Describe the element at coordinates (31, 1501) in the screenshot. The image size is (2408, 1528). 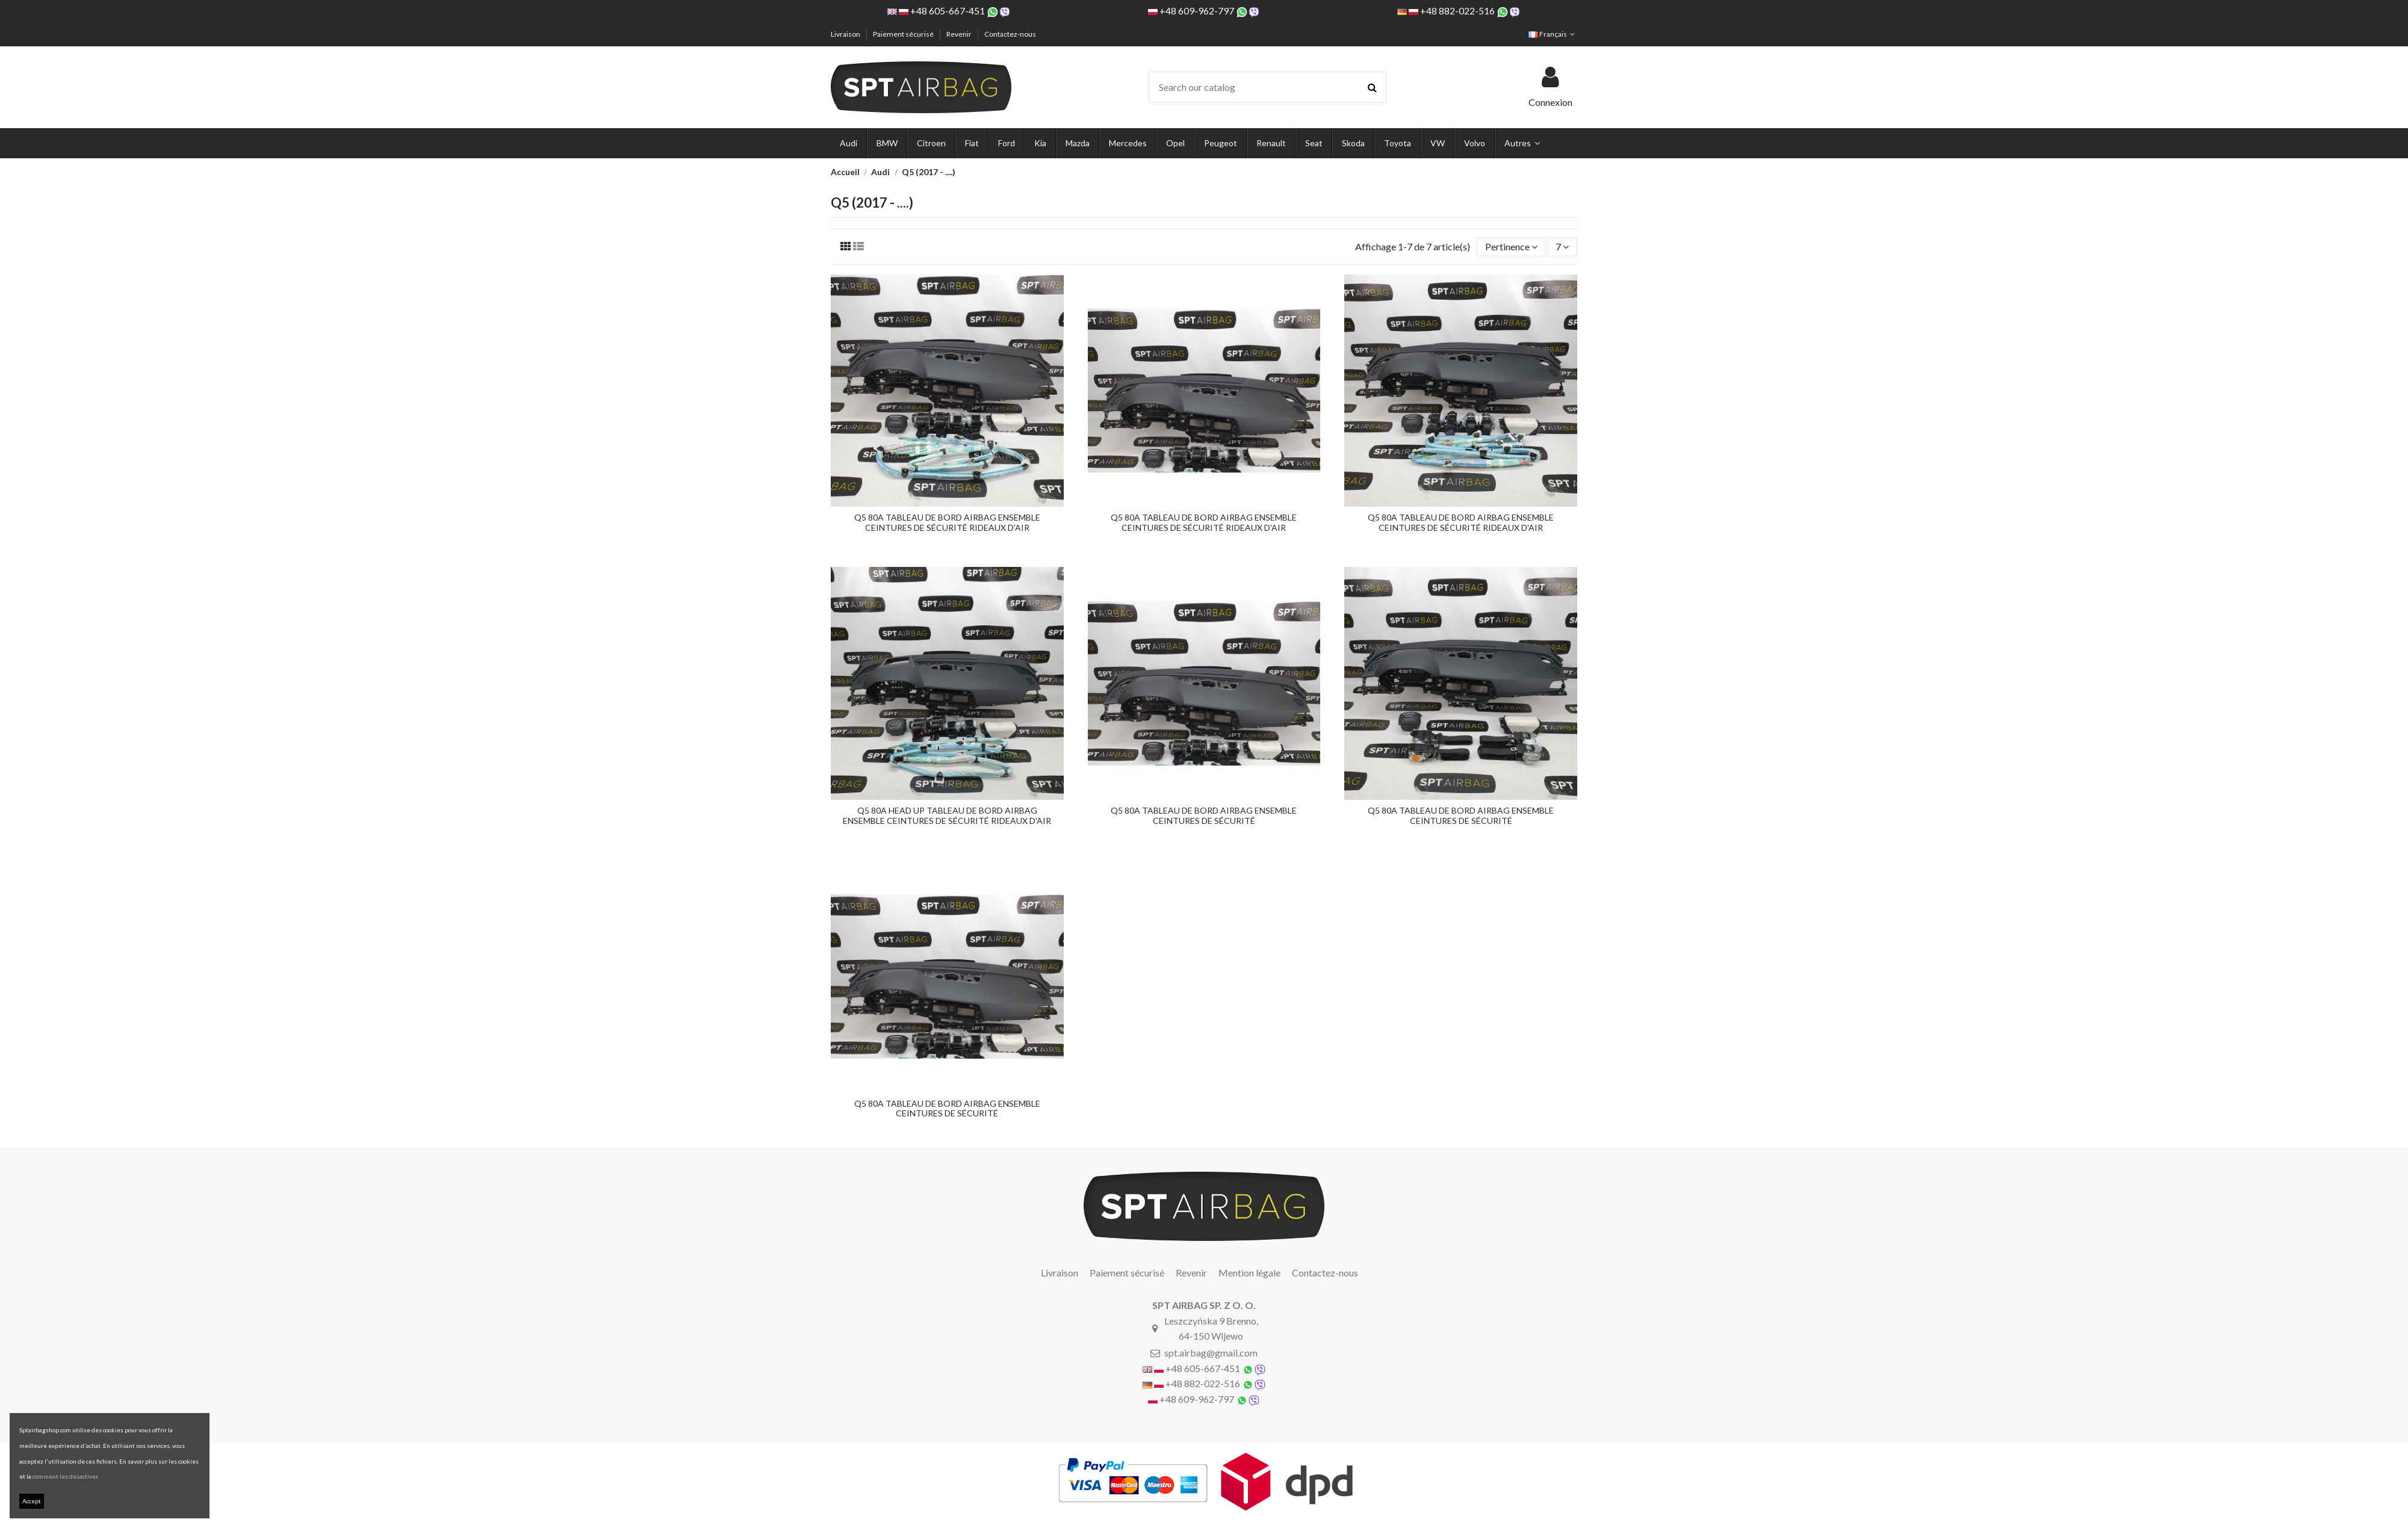
I see `Accept` at that location.